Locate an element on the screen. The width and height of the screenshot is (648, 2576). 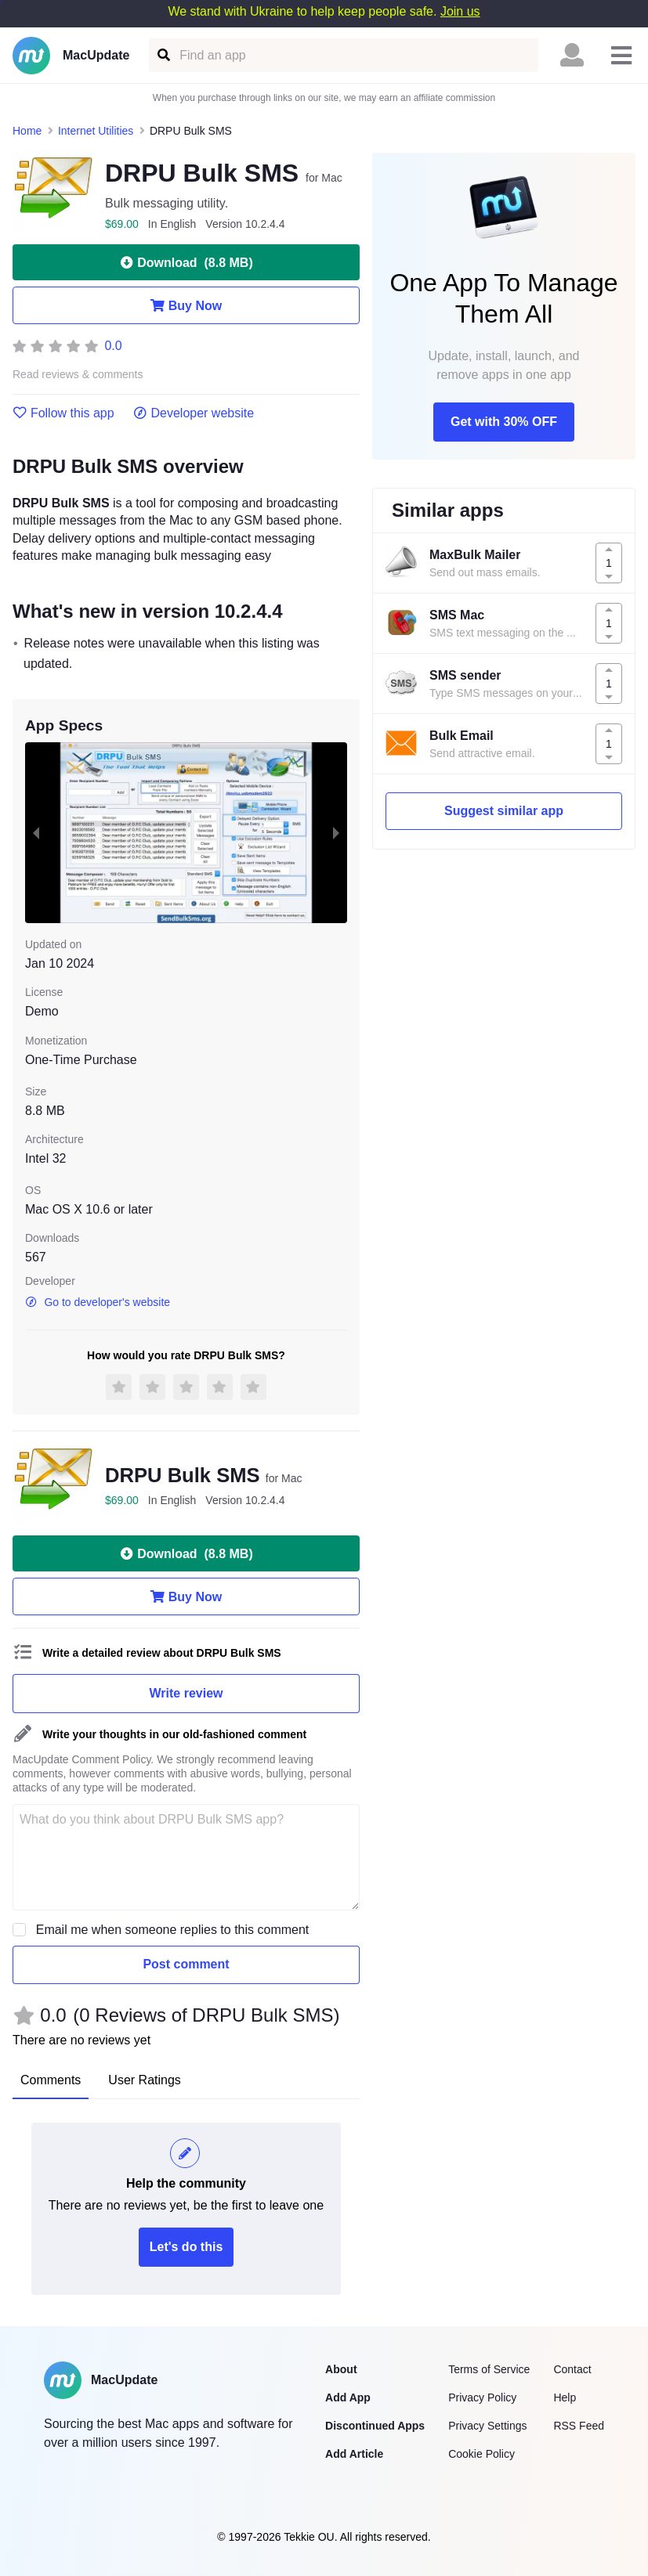
Download is located at coordinates (185, 262).